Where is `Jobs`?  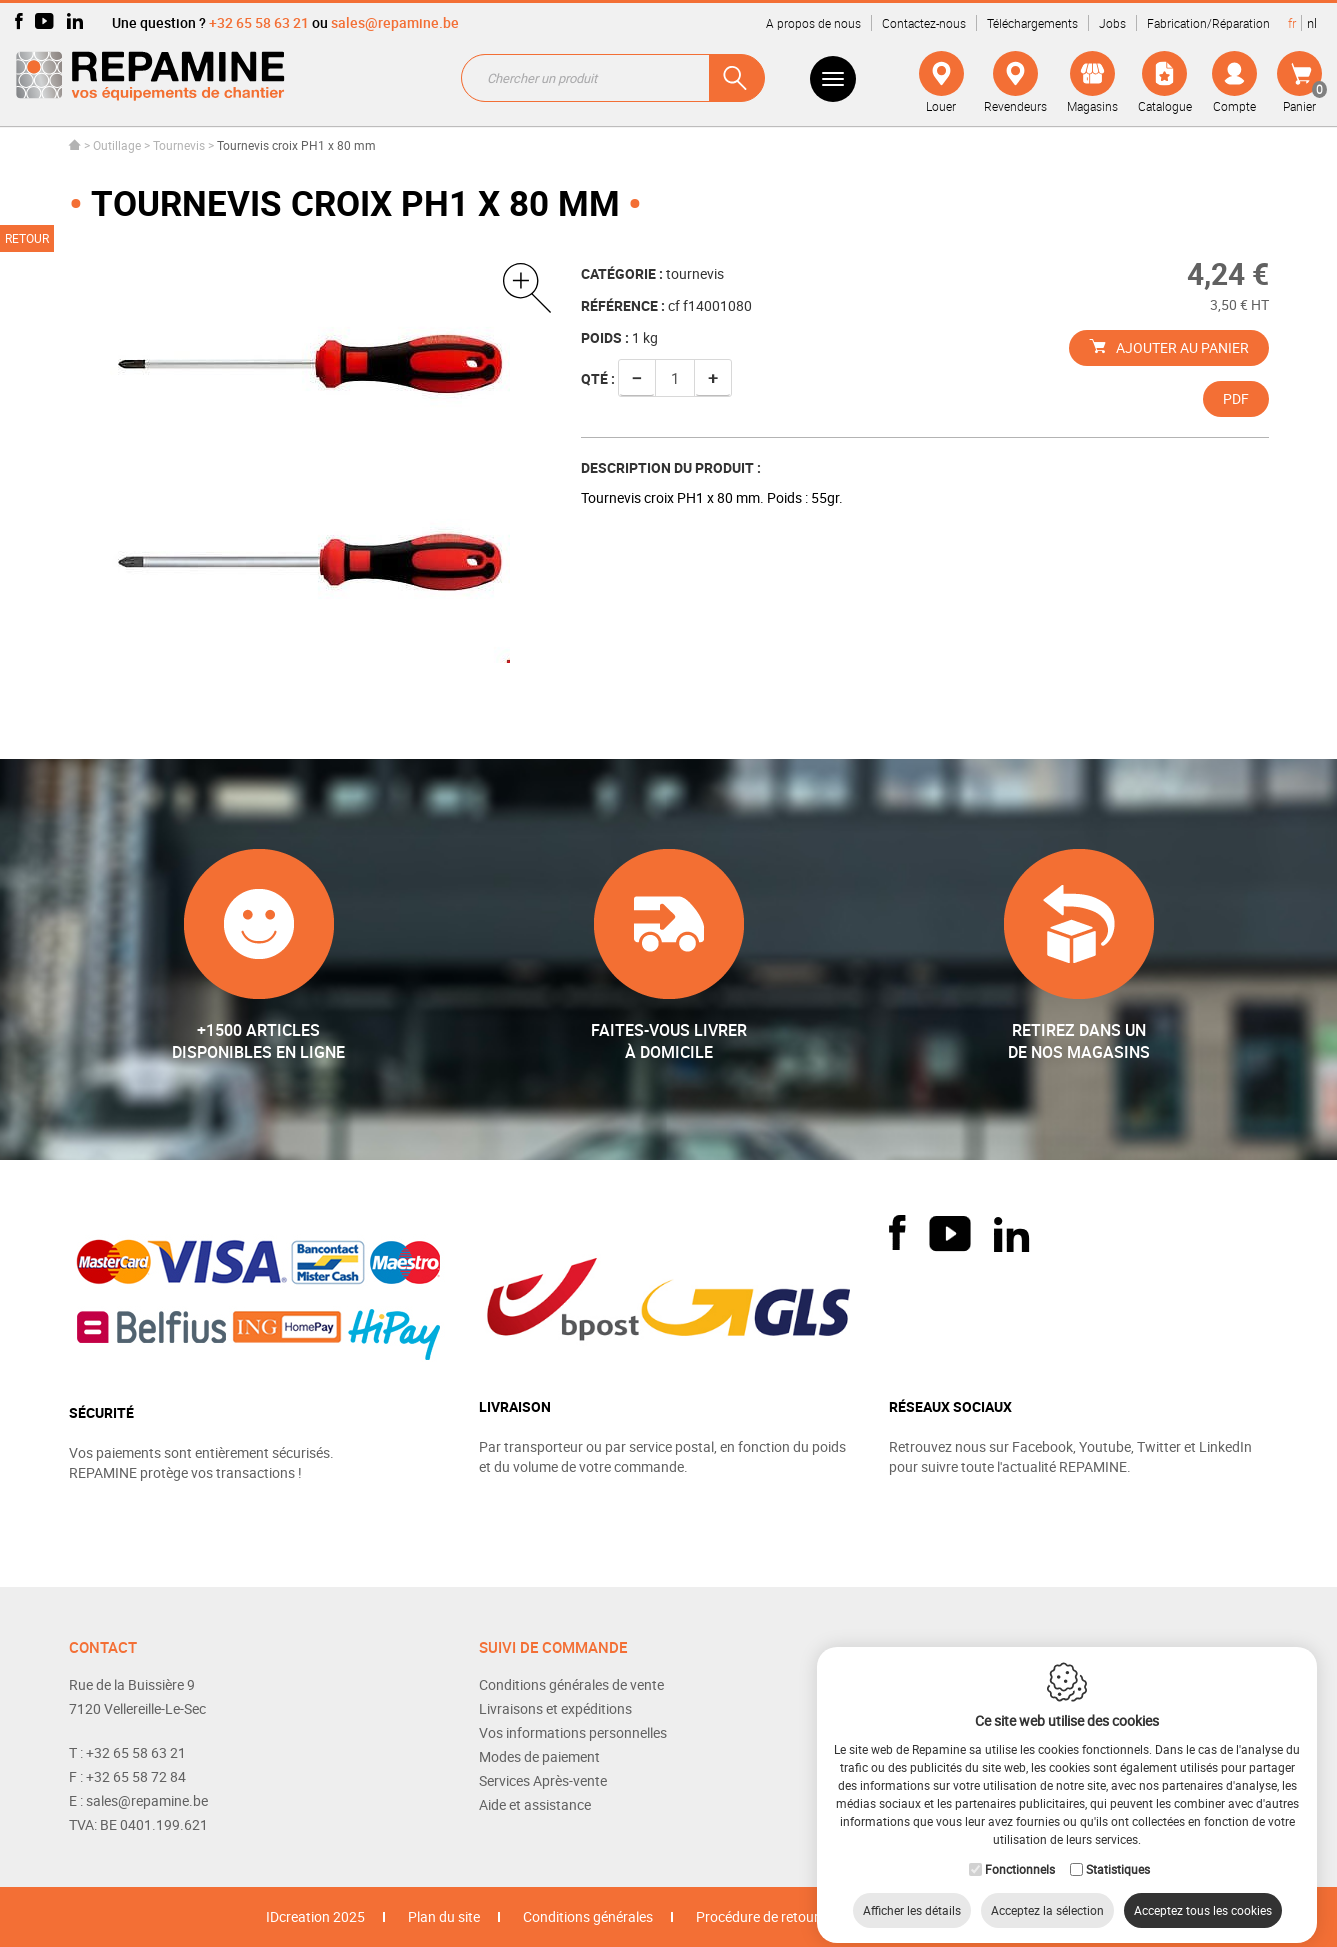 Jobs is located at coordinates (1112, 23).